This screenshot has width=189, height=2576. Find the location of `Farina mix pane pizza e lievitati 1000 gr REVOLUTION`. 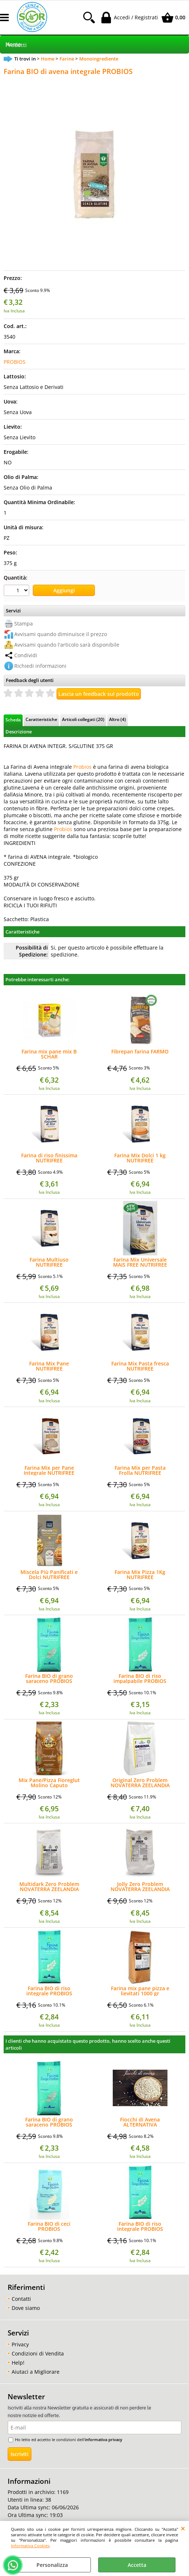

Farina mix pane pizza e lievitati 1000 gr REVOLUTION is located at coordinates (140, 1991).